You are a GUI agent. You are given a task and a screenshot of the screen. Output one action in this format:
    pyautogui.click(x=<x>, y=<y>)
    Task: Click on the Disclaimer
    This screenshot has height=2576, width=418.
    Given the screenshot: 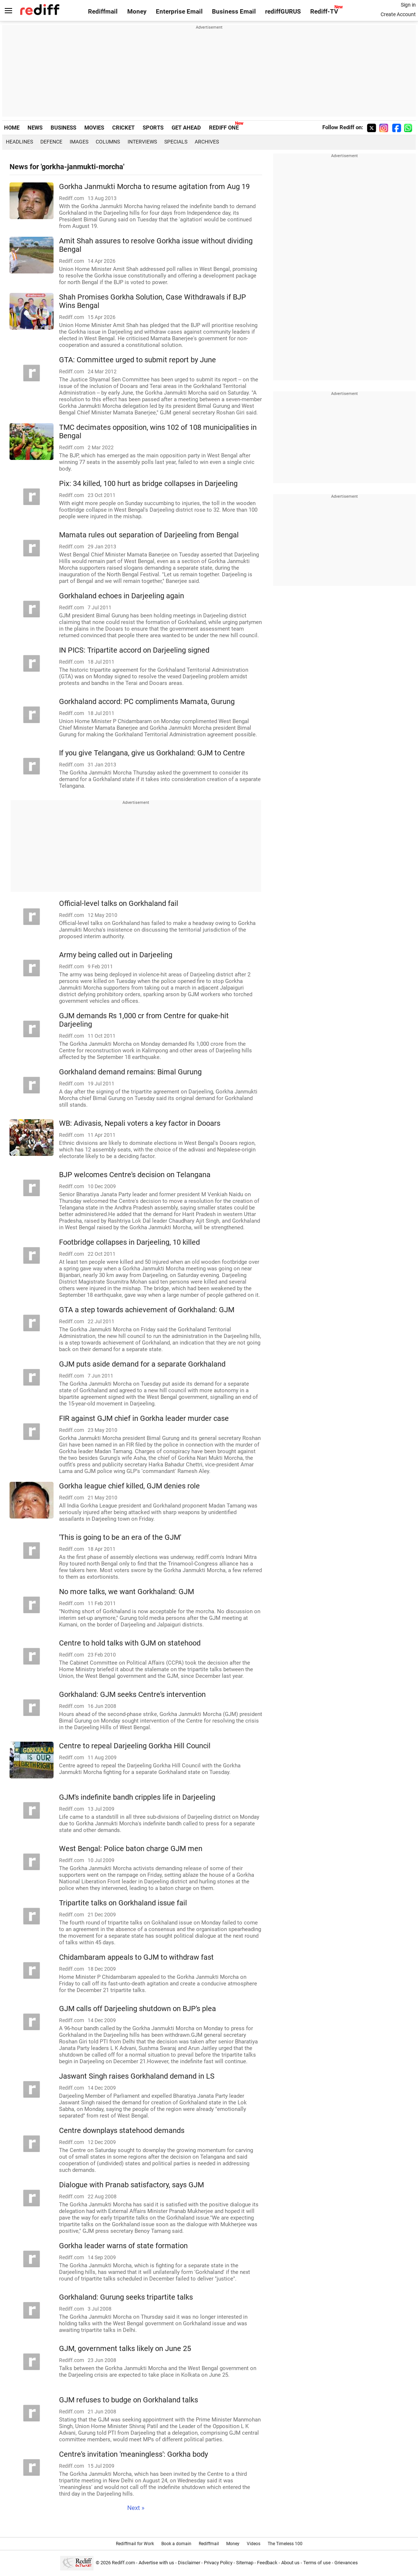 What is the action you would take?
    pyautogui.click(x=189, y=2562)
    